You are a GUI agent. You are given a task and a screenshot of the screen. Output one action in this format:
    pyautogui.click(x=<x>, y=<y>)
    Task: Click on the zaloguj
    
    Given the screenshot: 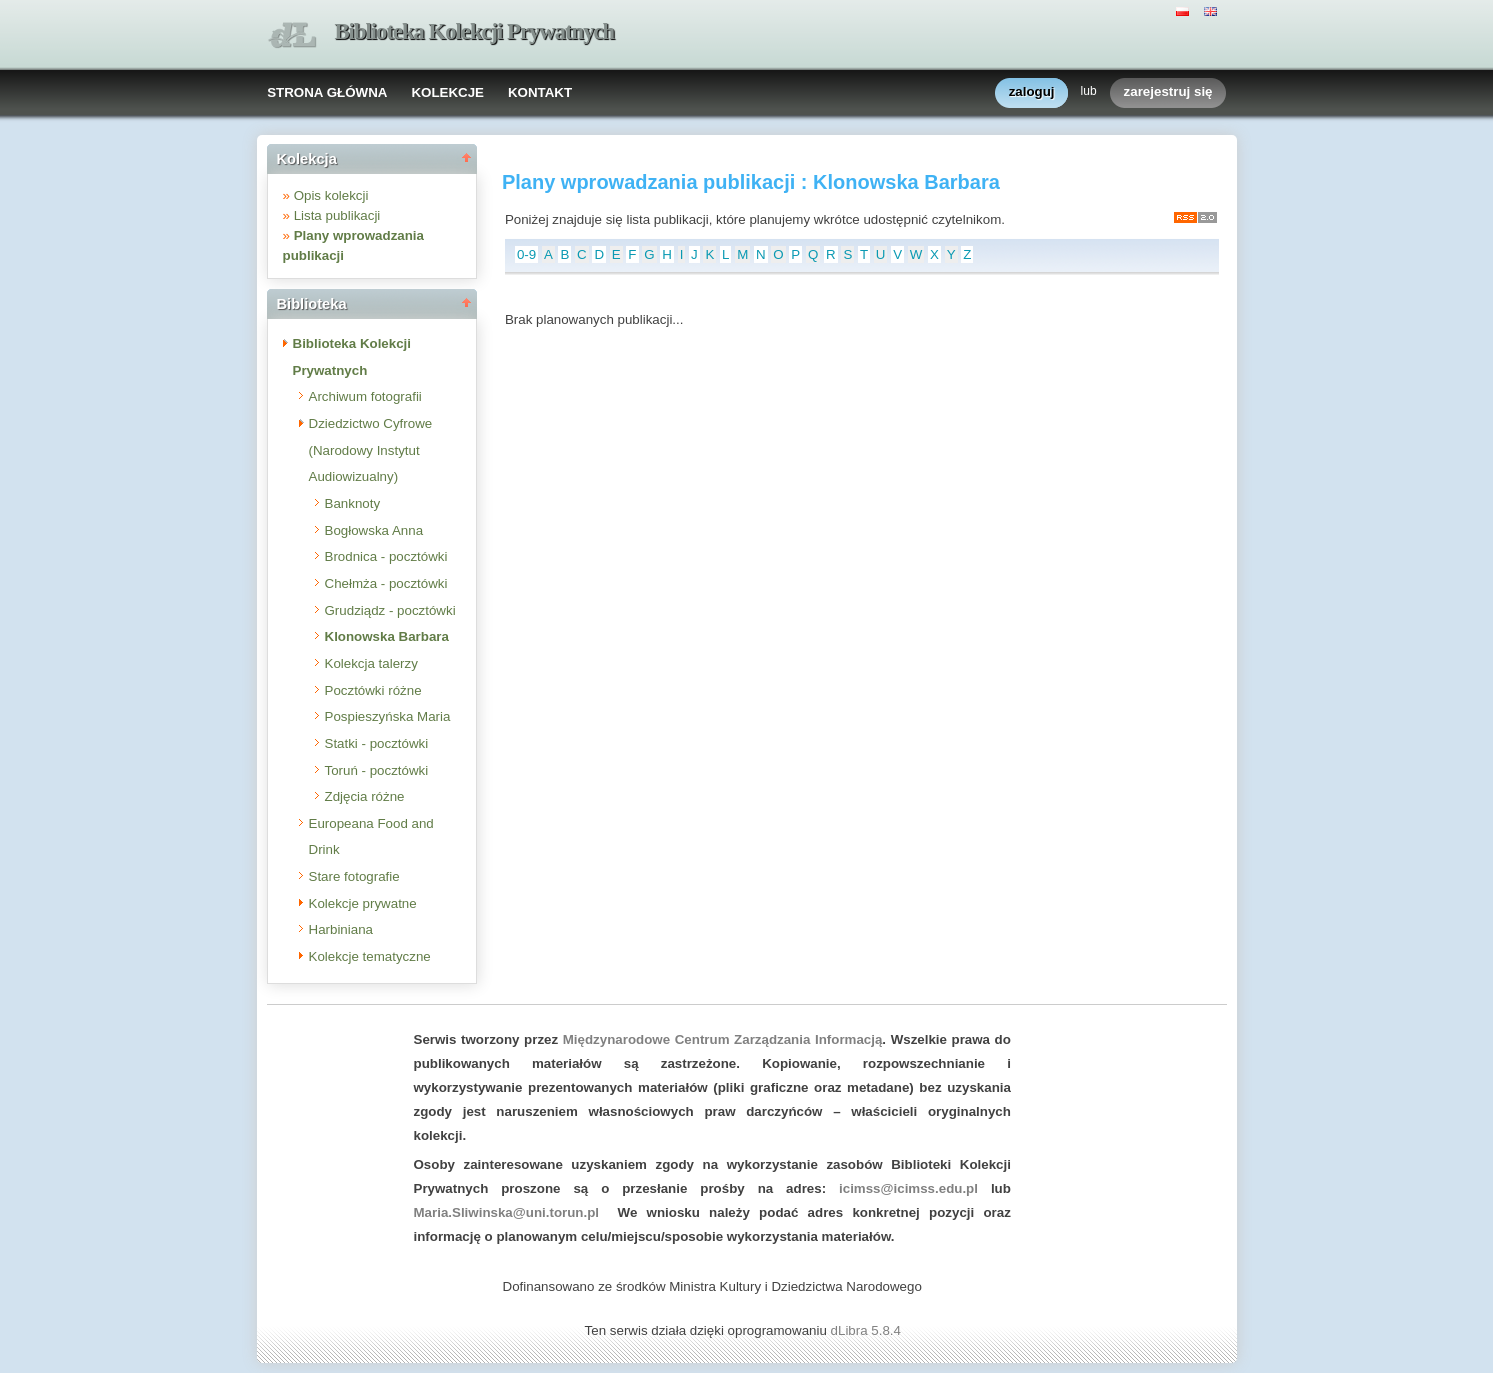 What is the action you would take?
    pyautogui.click(x=1032, y=92)
    